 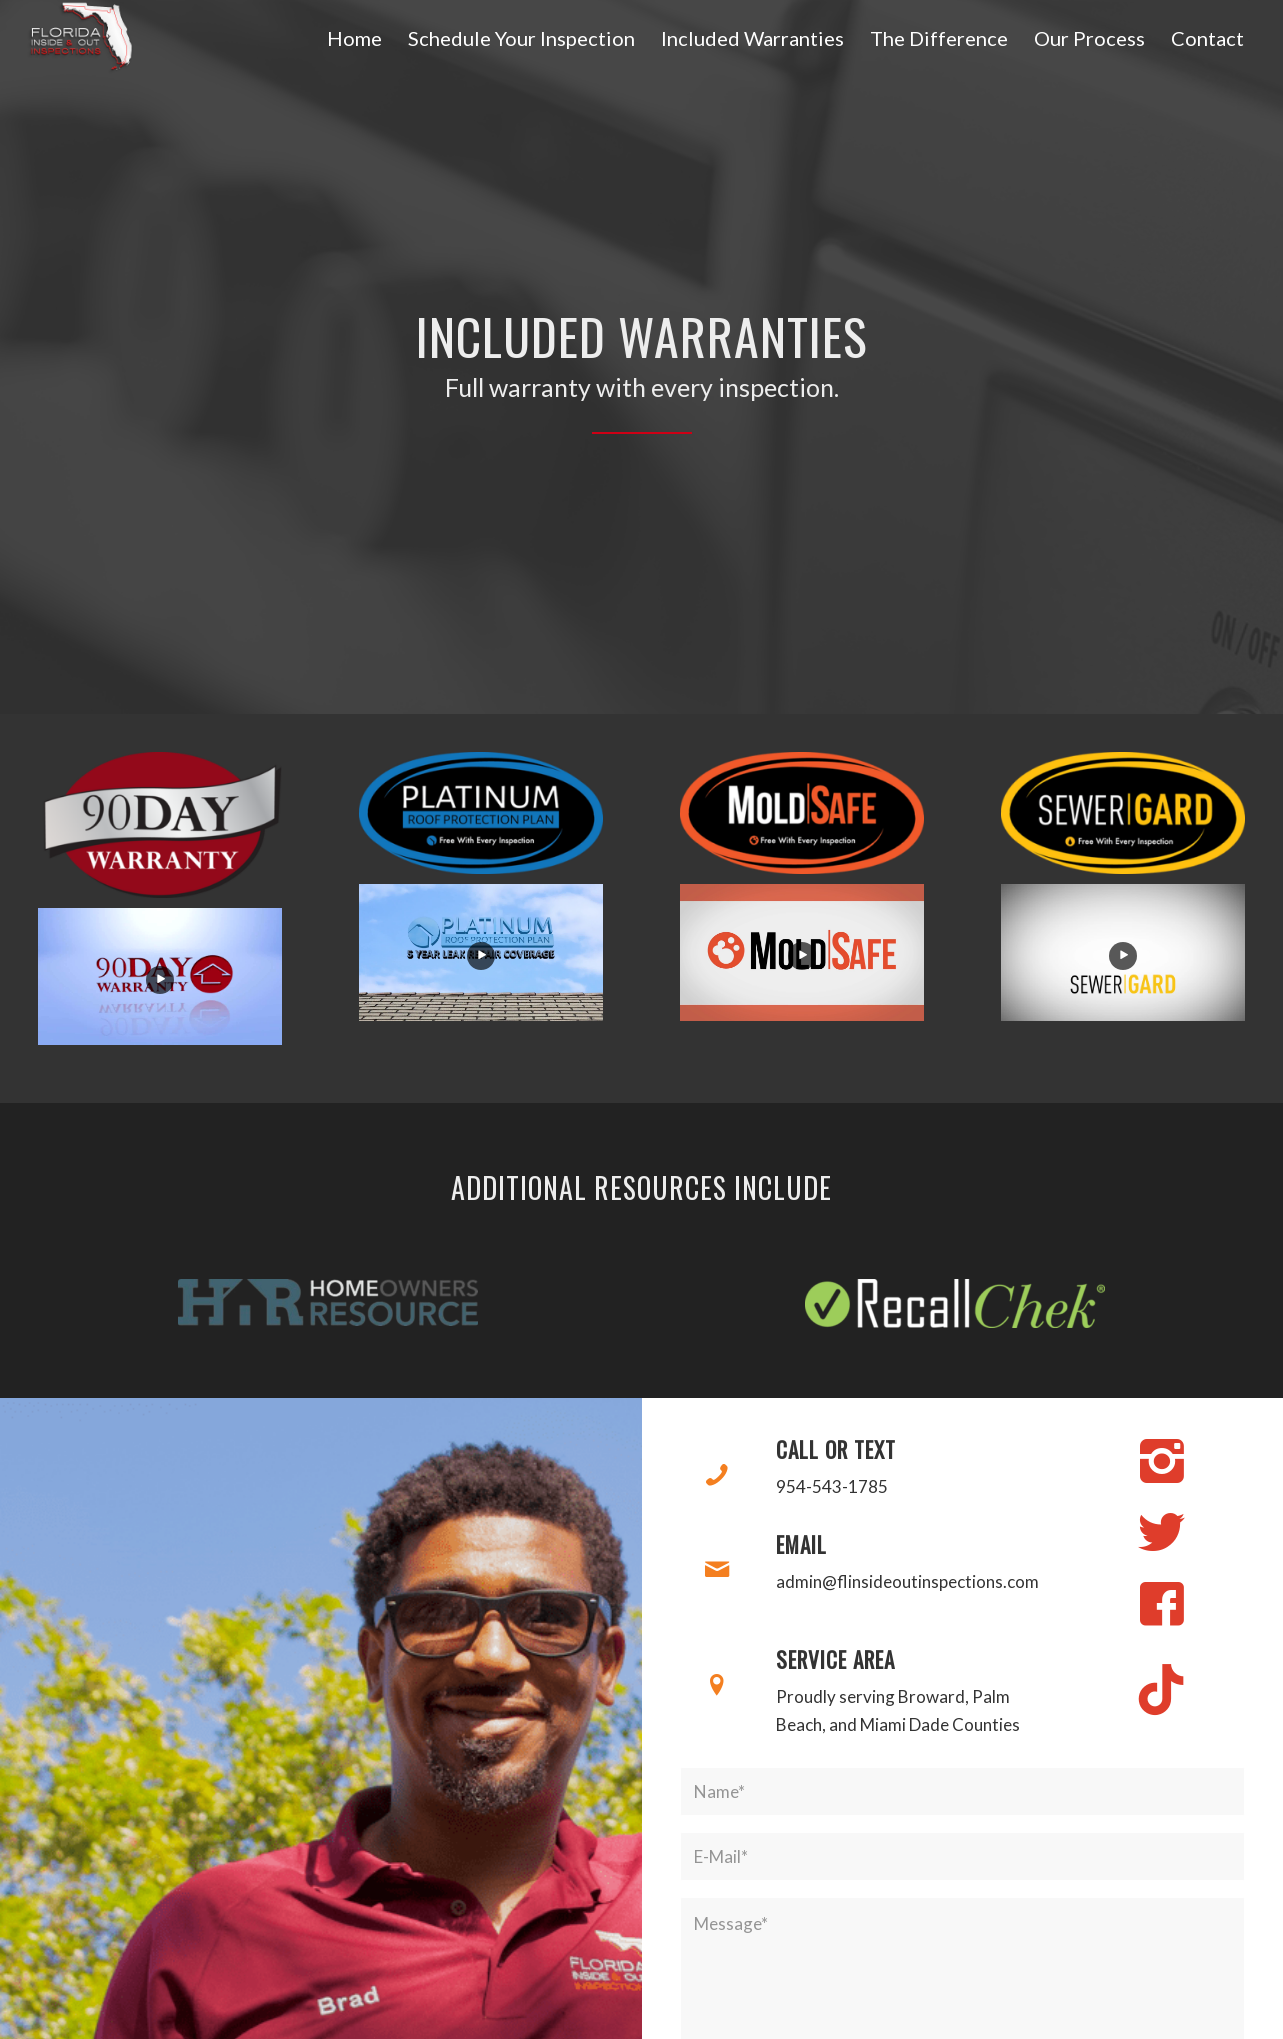 I want to click on [menuitem], so click(x=354, y=38).